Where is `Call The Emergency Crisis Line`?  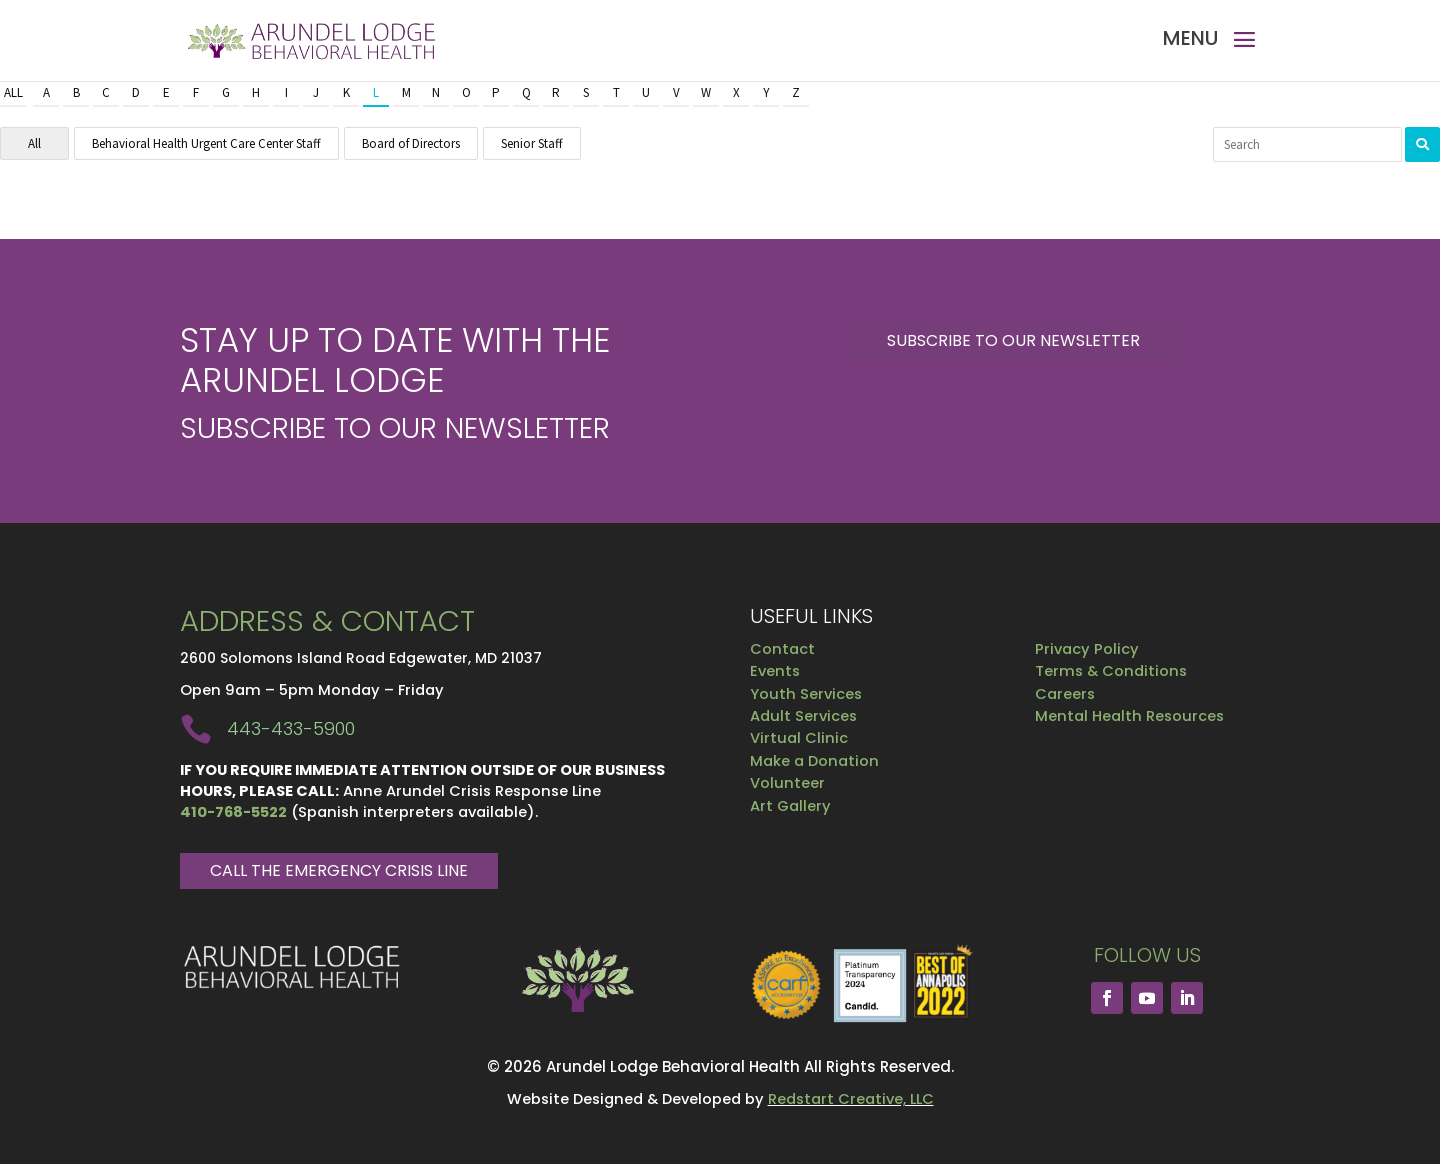 Call The Emergency Crisis Line is located at coordinates (339, 870).